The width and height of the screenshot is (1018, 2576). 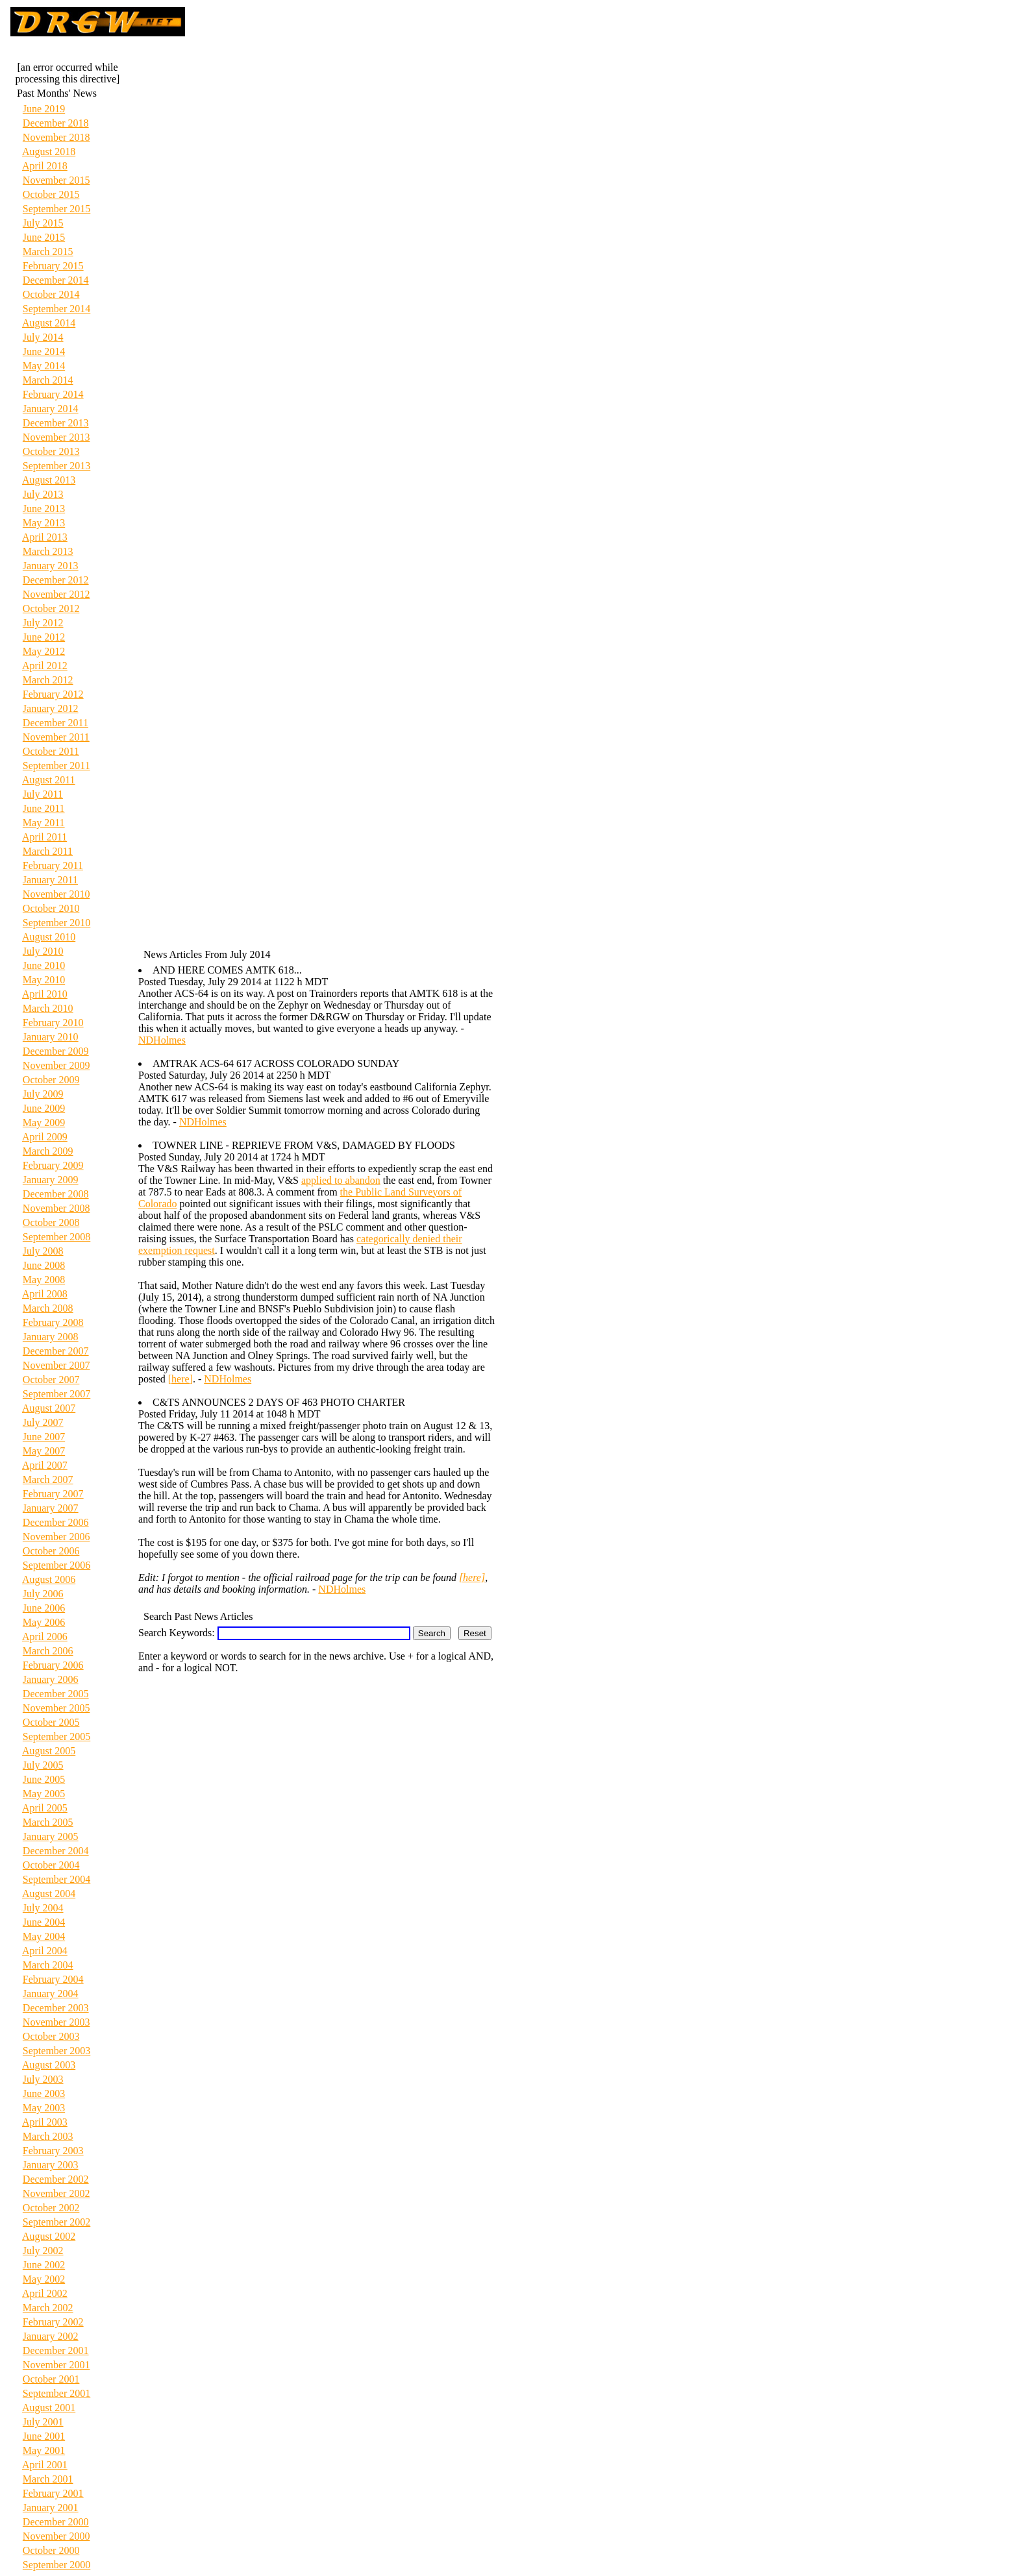 What do you see at coordinates (56, 1193) in the screenshot?
I see `December 2008` at bounding box center [56, 1193].